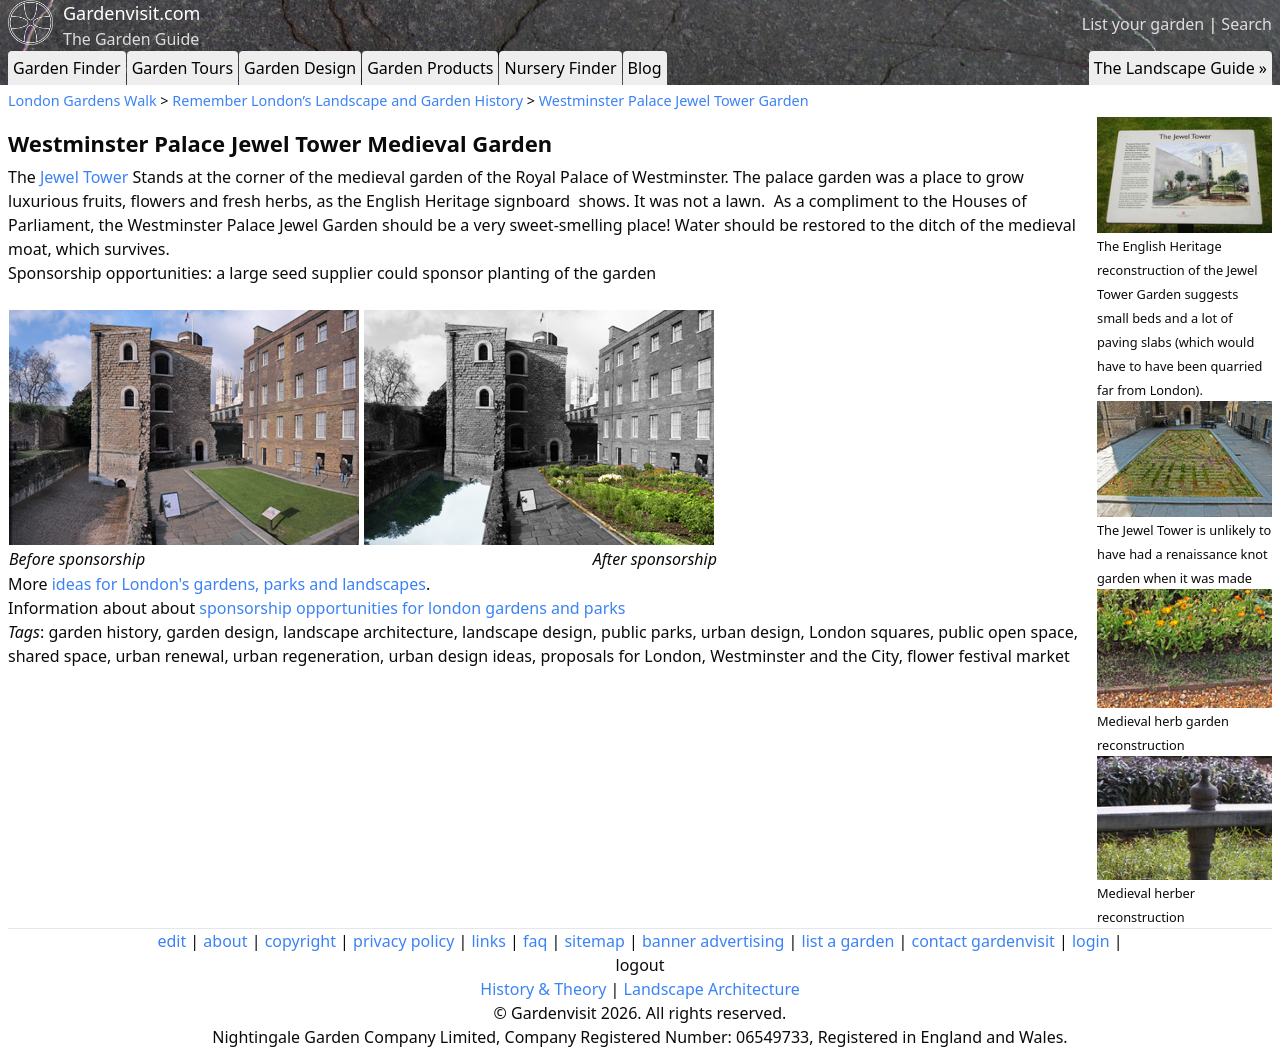 The image size is (1280, 1049). I want to click on History & Theory, so click(543, 989).